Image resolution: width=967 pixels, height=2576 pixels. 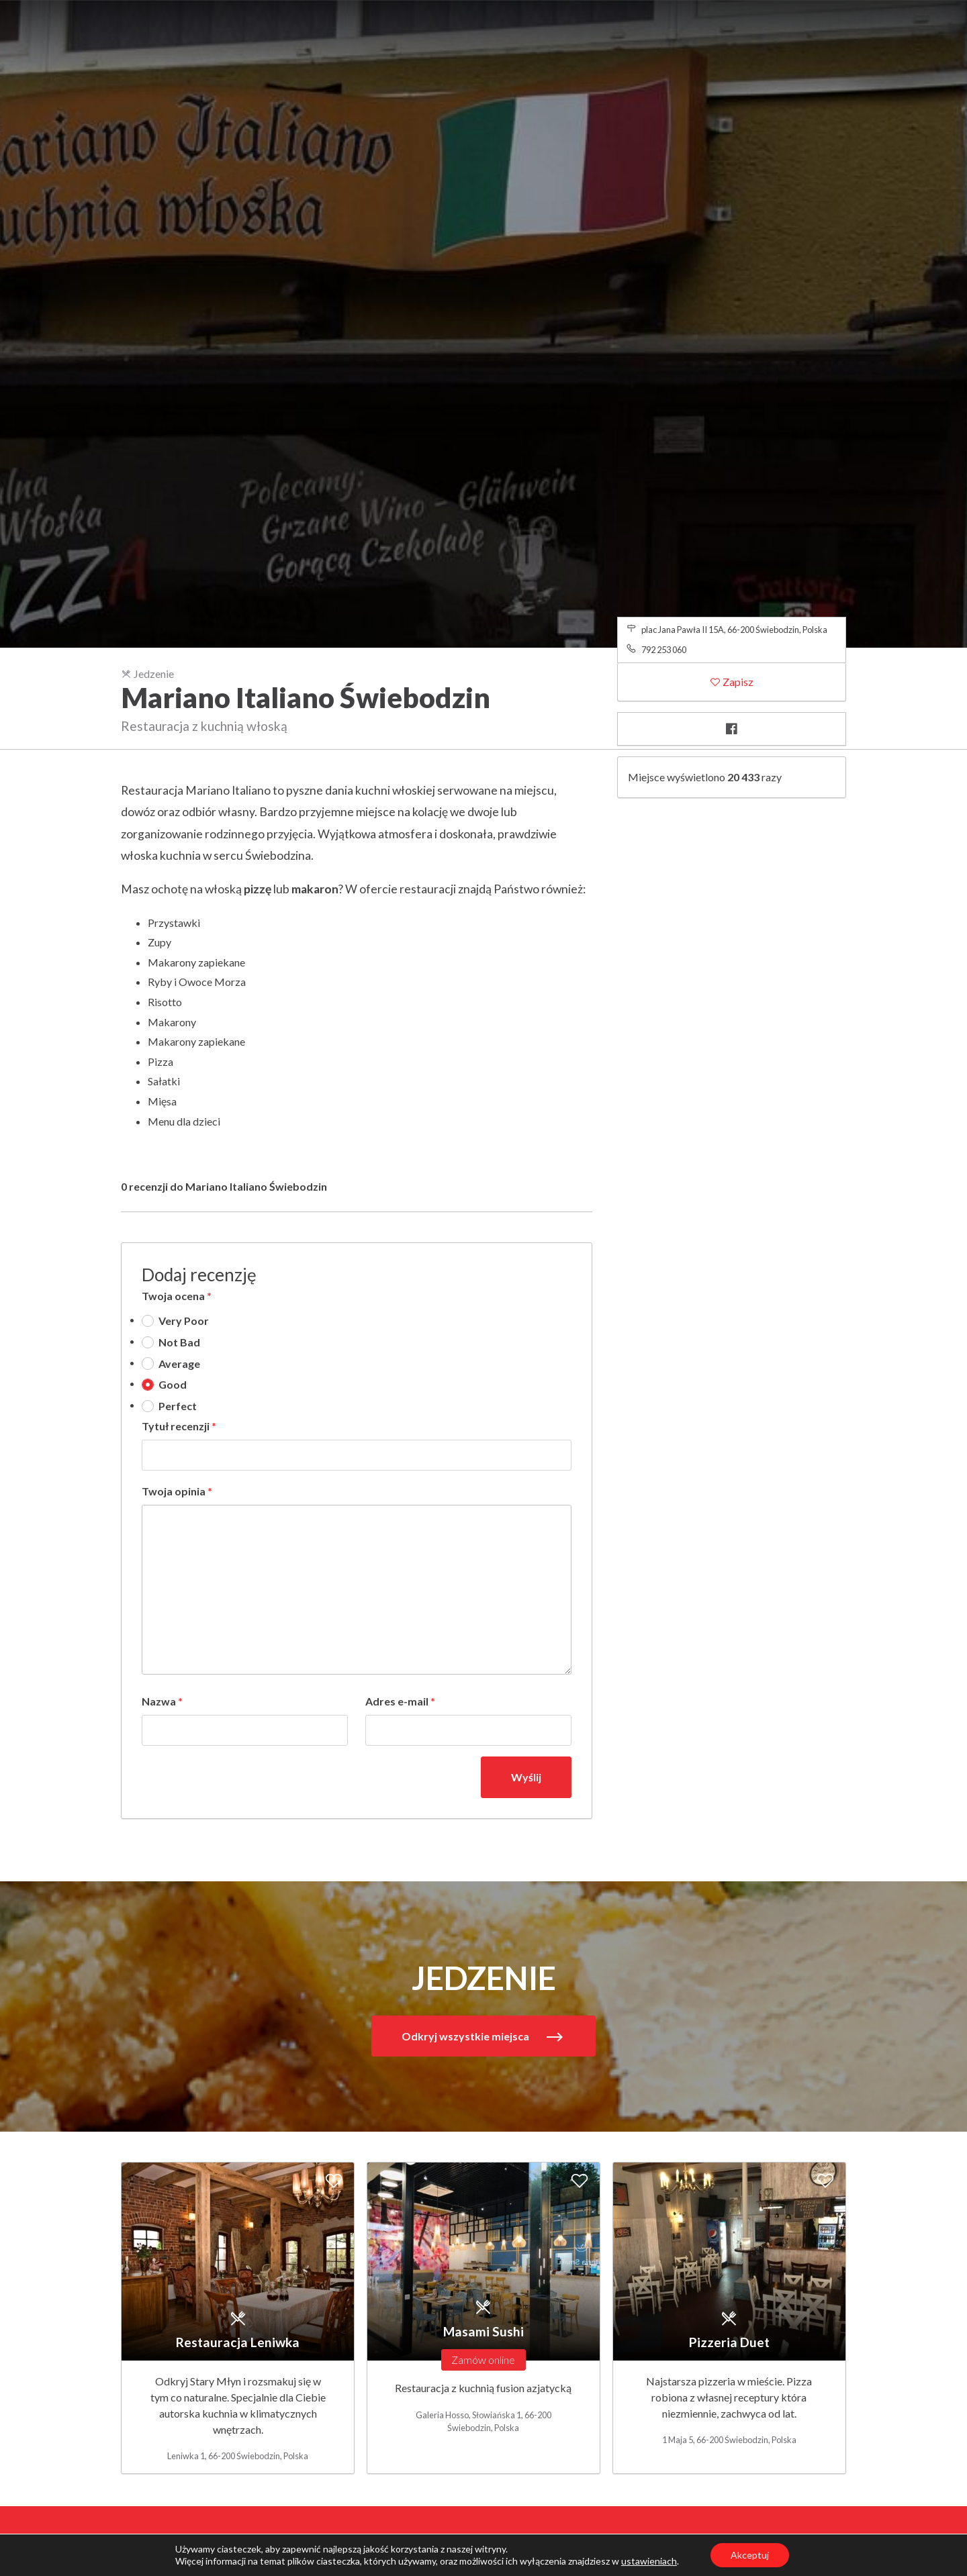 I want to click on Very Poor, so click(x=183, y=1320).